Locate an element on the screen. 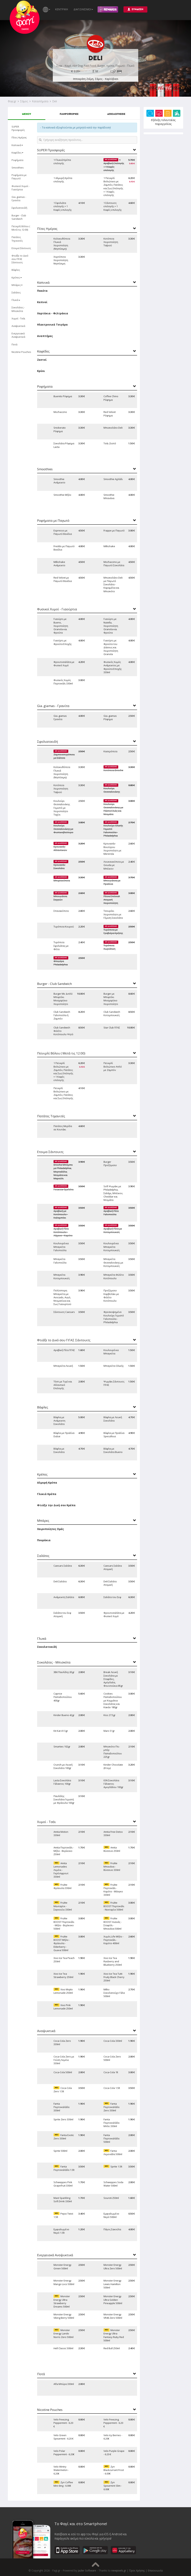  Καπνοί is located at coordinates (42, 302).